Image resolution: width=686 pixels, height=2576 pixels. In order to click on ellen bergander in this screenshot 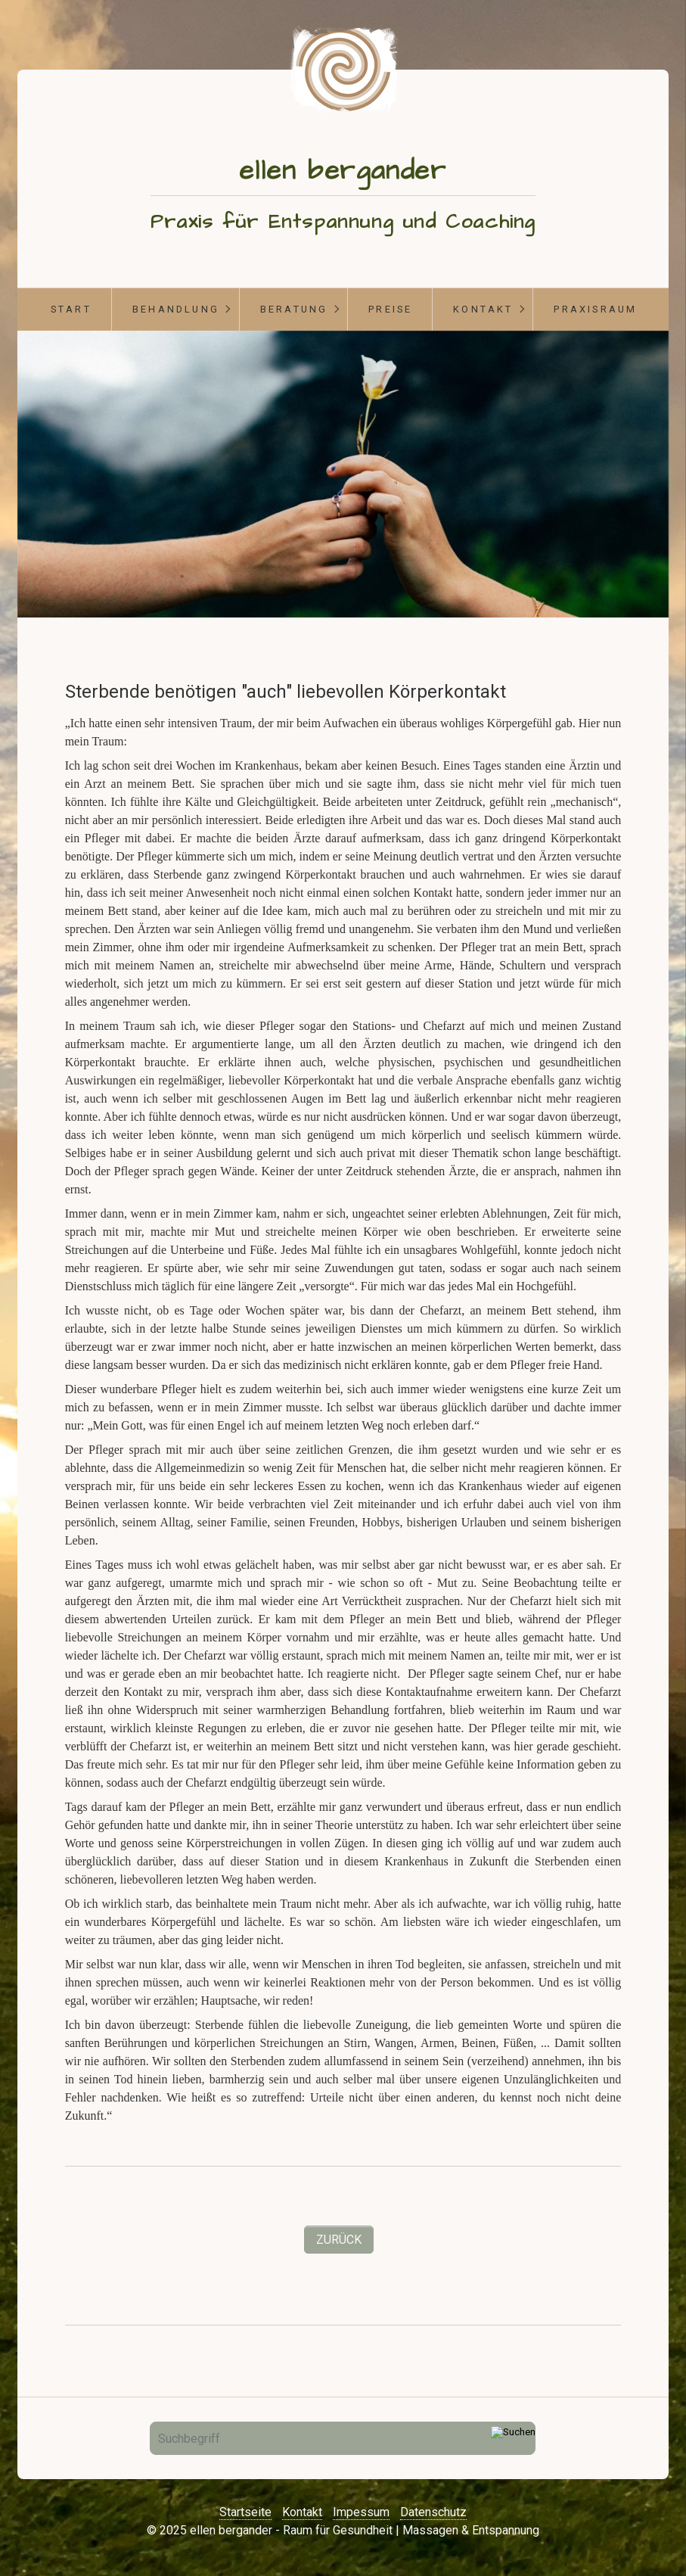, I will do `click(342, 170)`.